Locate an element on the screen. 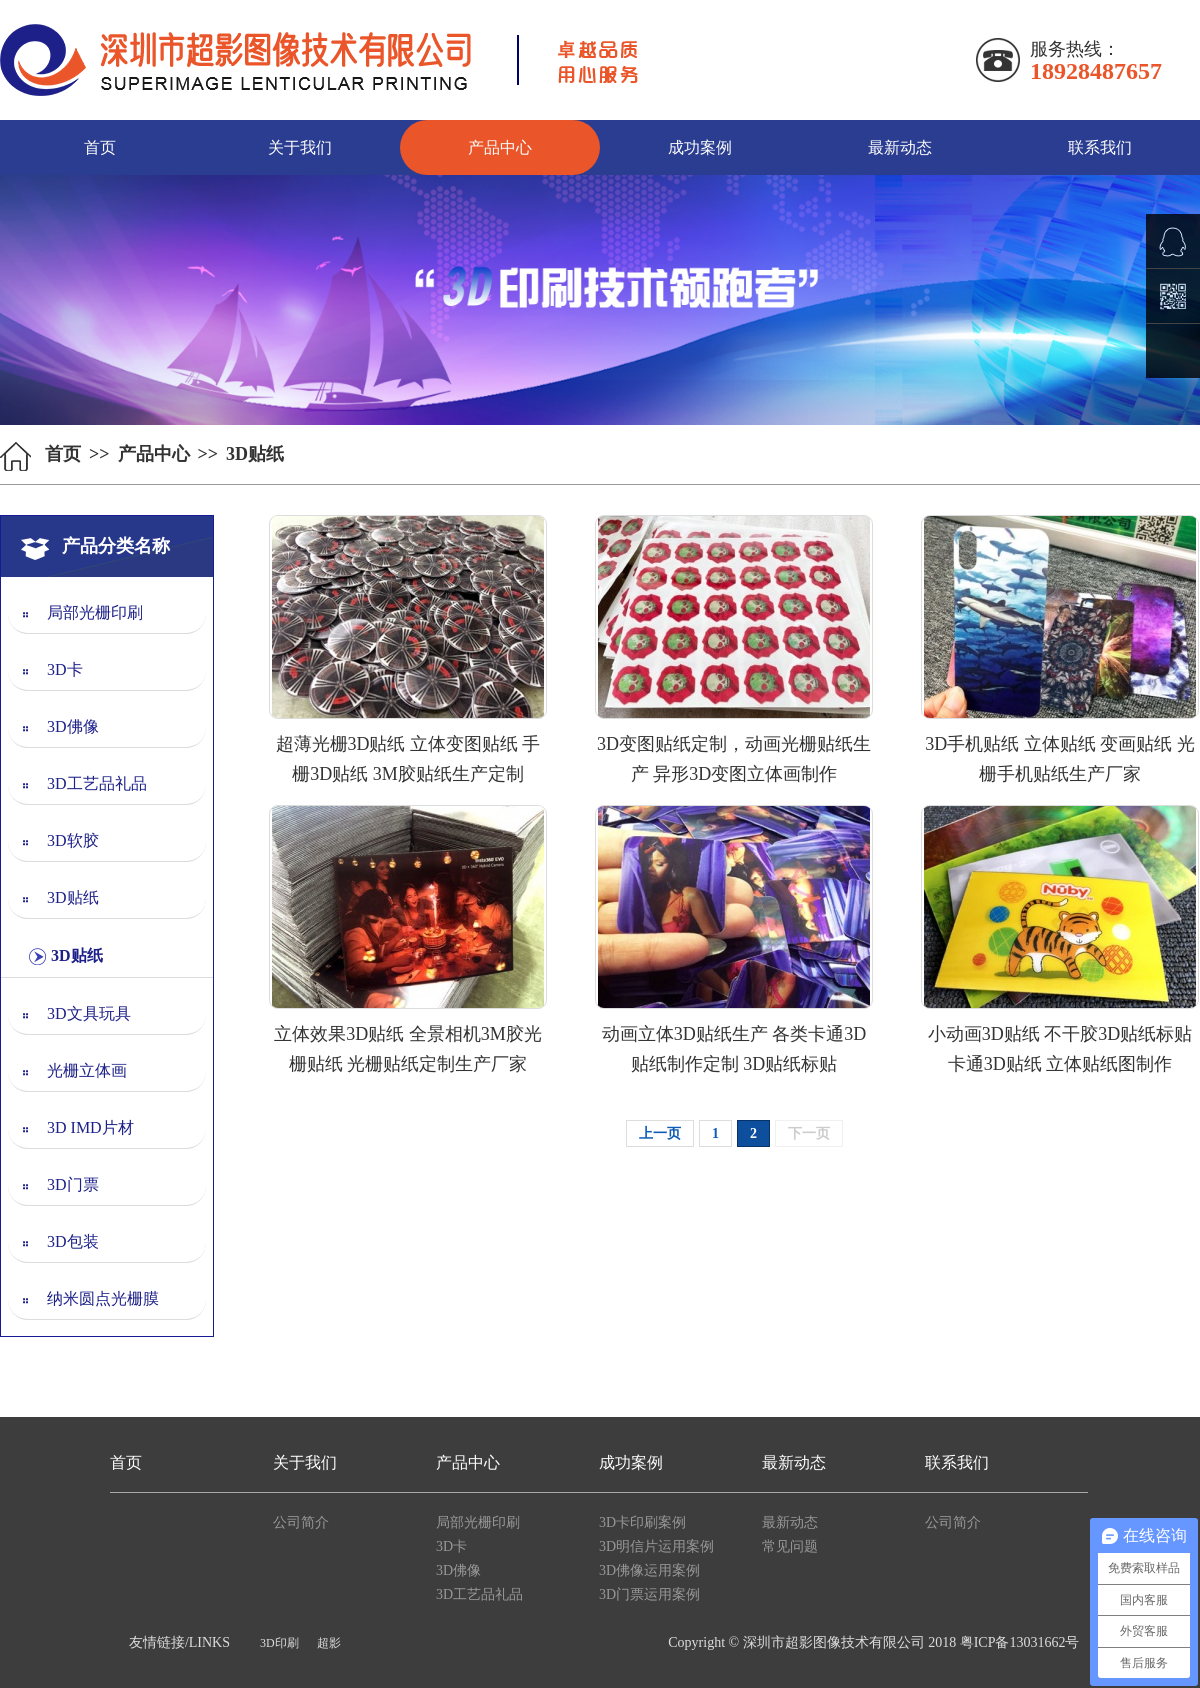 The image size is (1200, 1688). 公司简介 is located at coordinates (301, 1522).